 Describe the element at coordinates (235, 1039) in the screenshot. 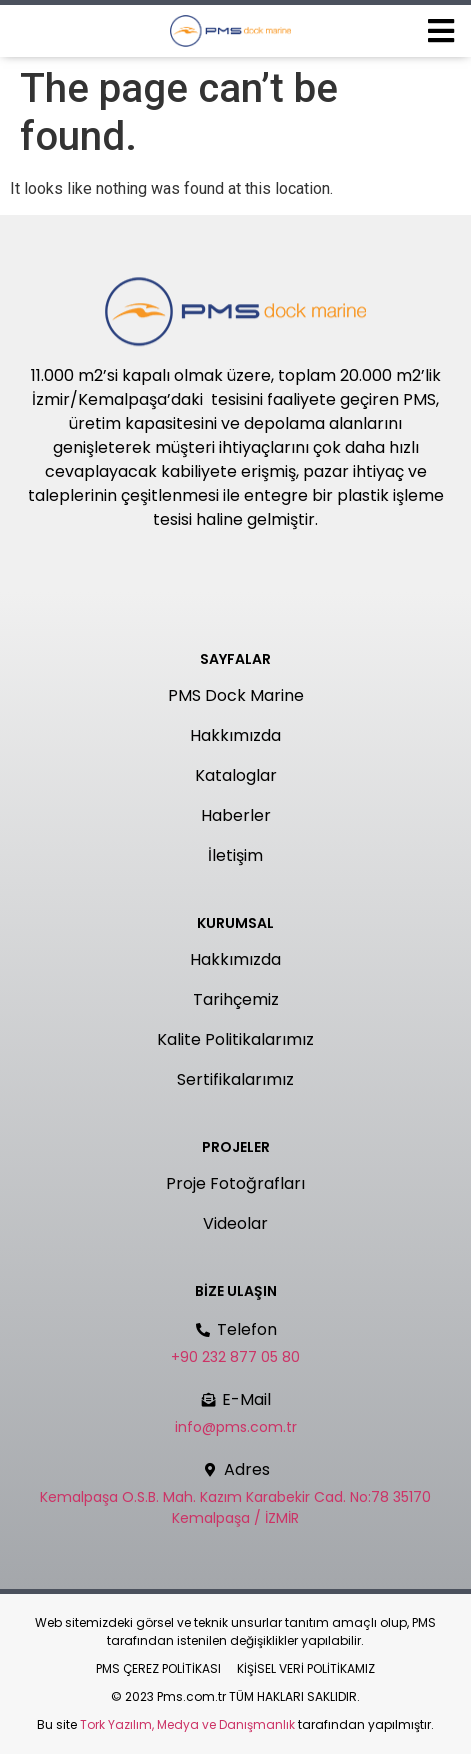

I see `Kalite Politikalarımız` at that location.